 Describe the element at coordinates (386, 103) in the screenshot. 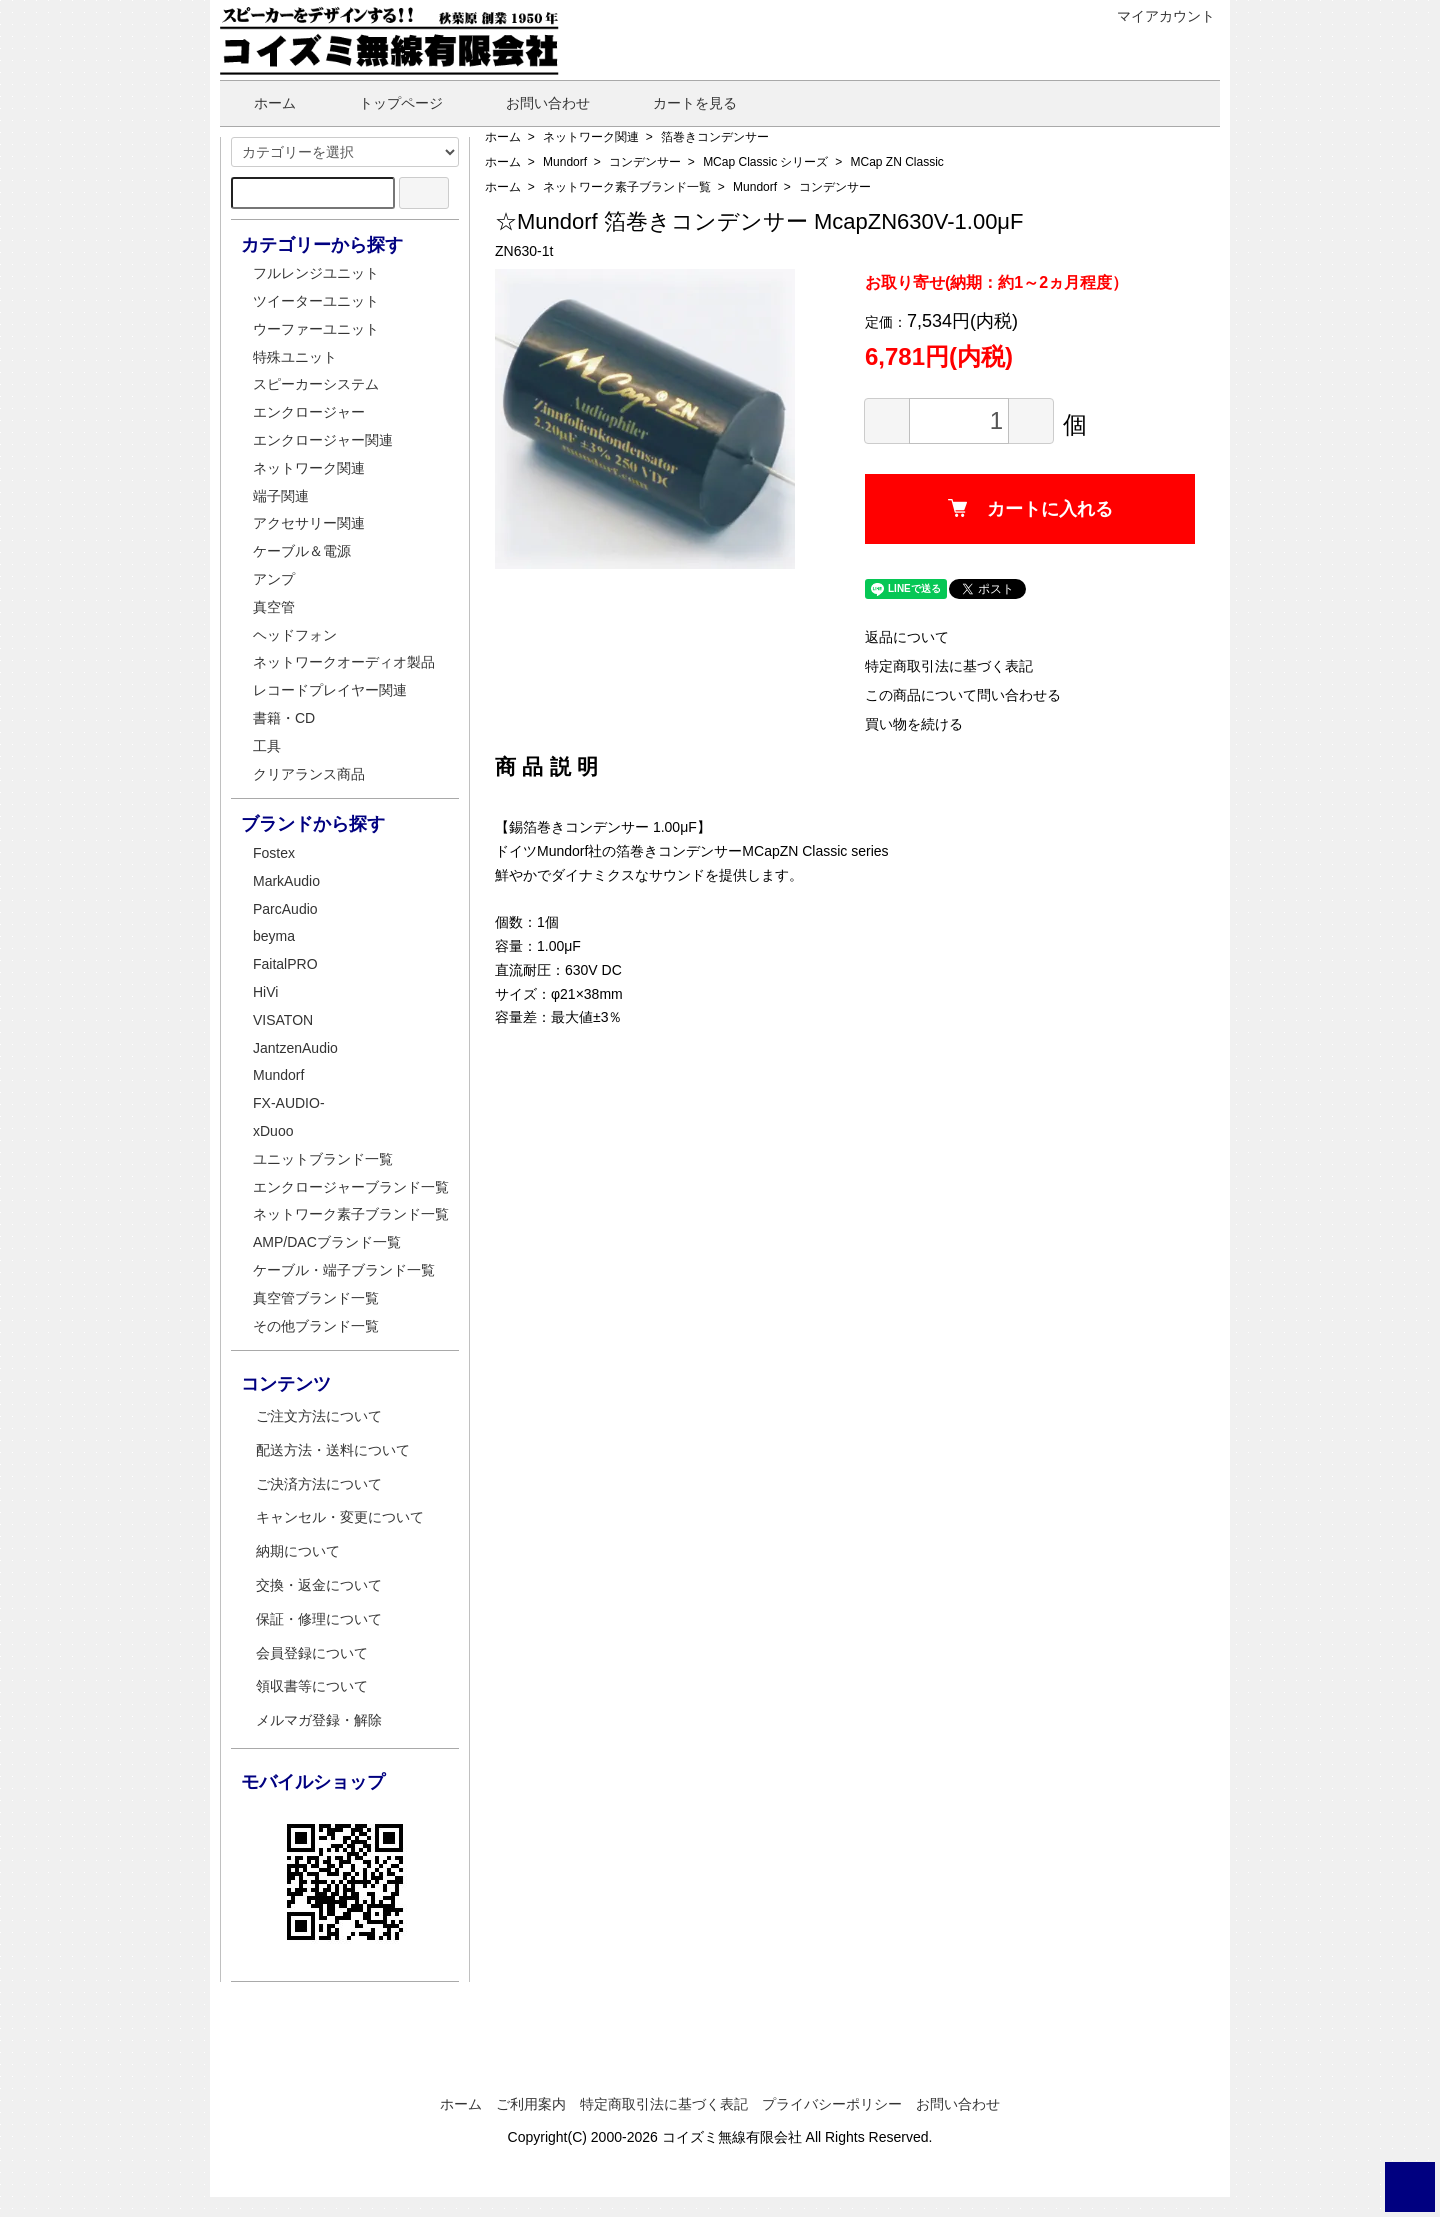

I see `トップページ` at that location.